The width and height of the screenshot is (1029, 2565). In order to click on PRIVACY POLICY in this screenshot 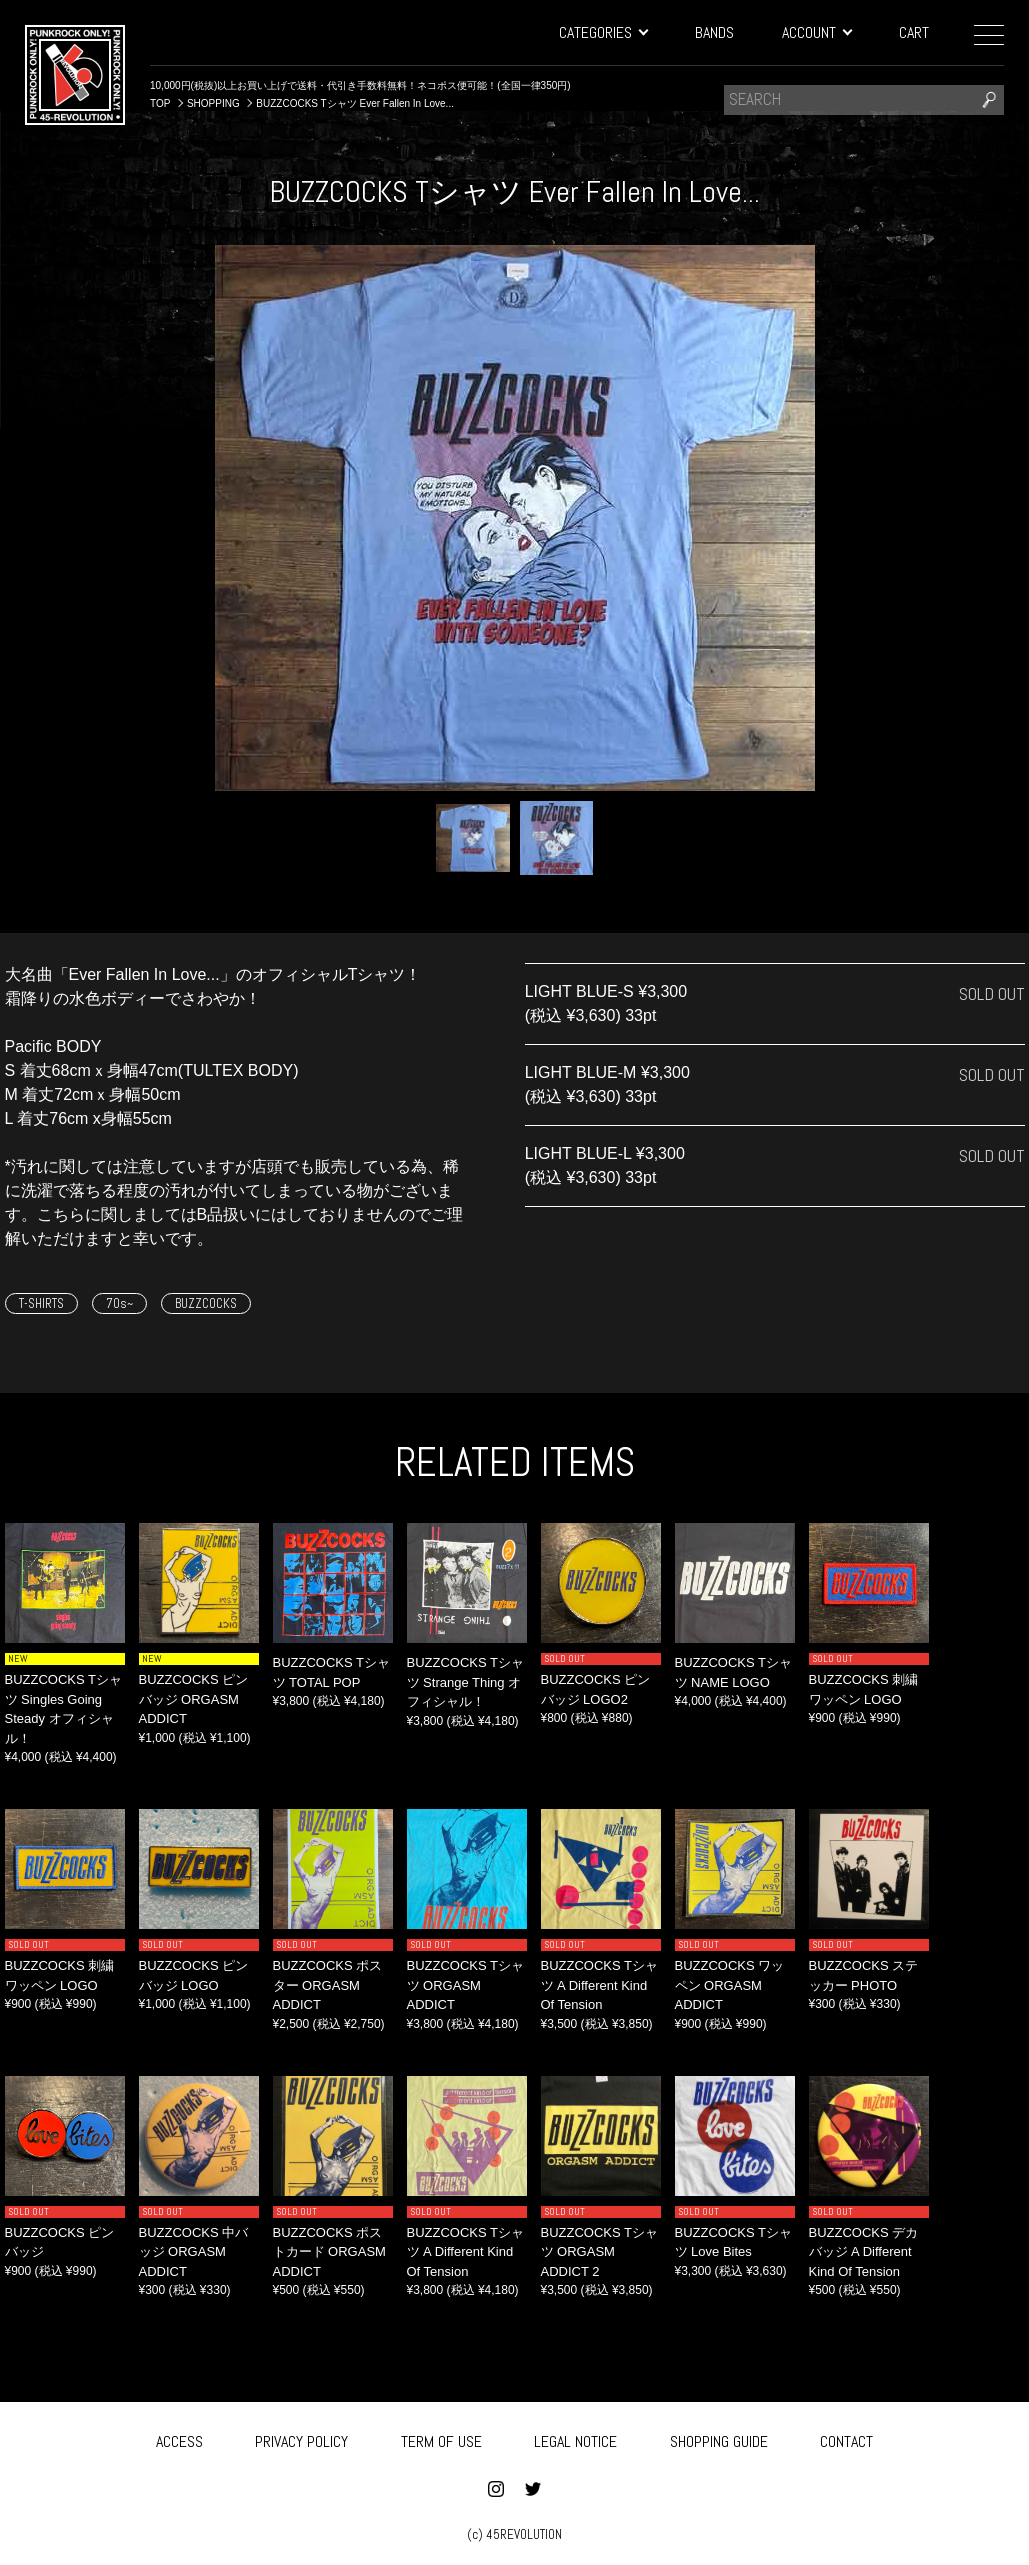, I will do `click(301, 2438)`.